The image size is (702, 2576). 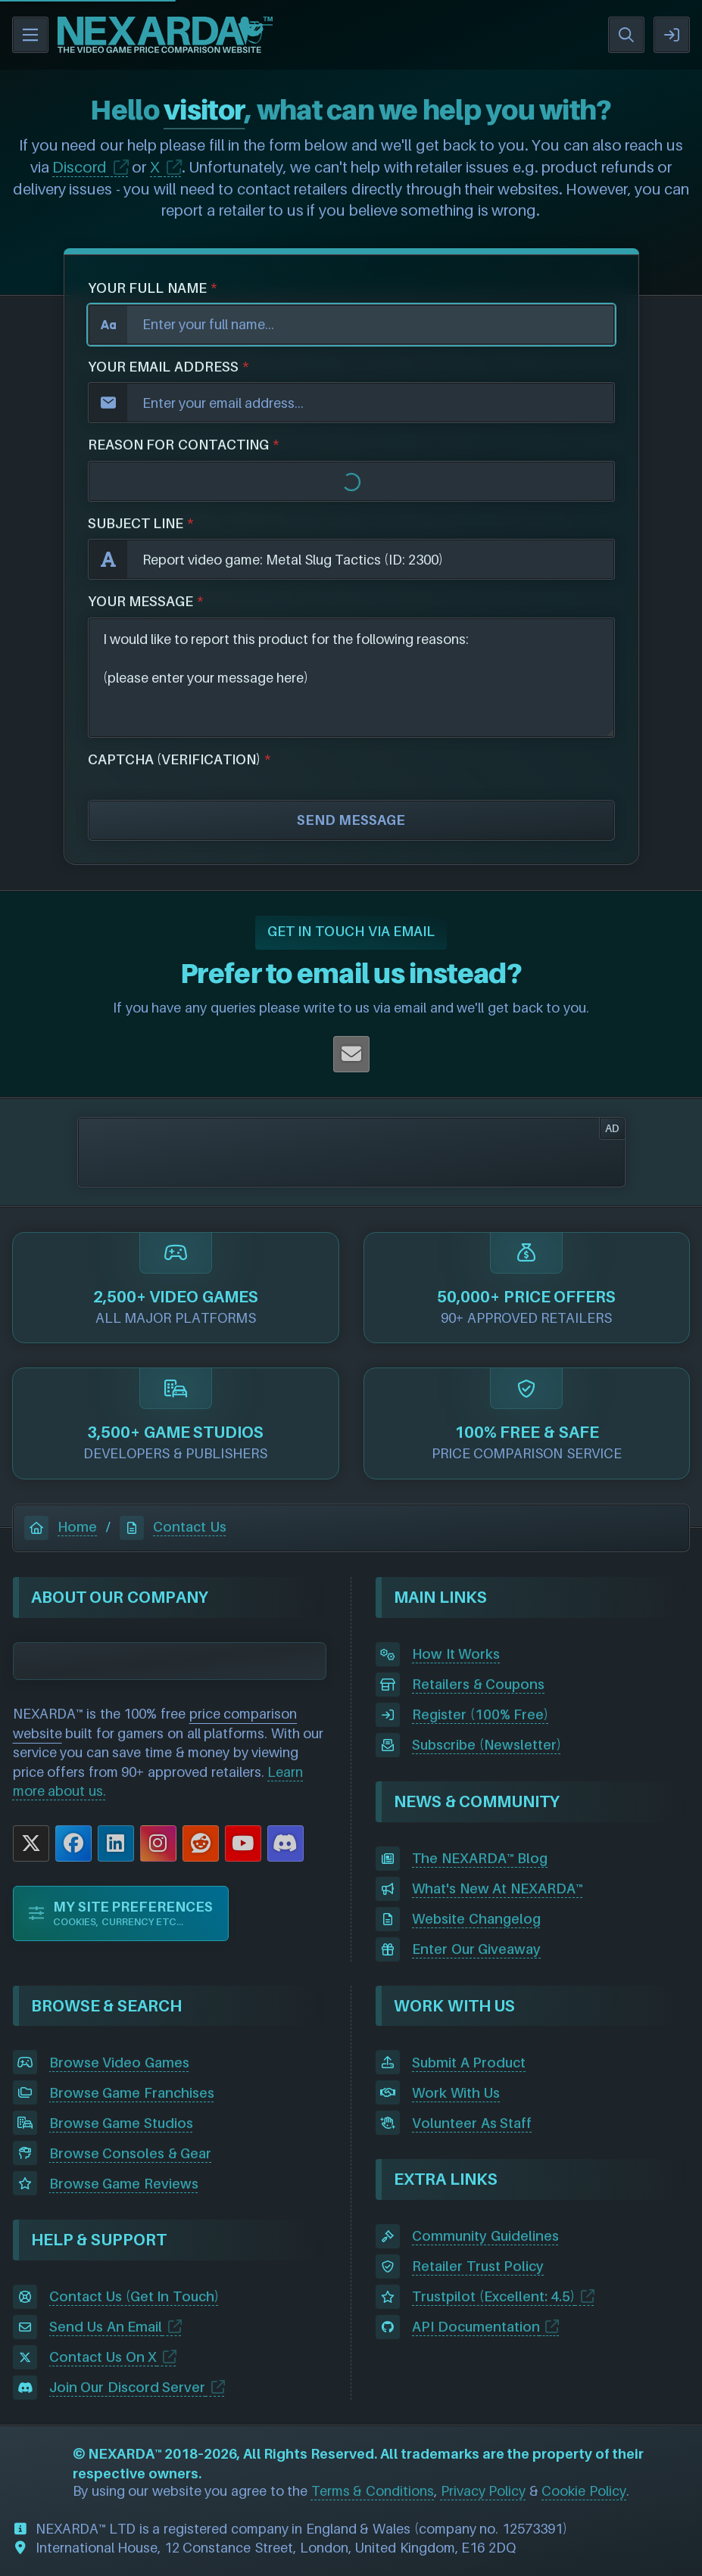 I want to click on Community Guidelines, so click(x=485, y=2236).